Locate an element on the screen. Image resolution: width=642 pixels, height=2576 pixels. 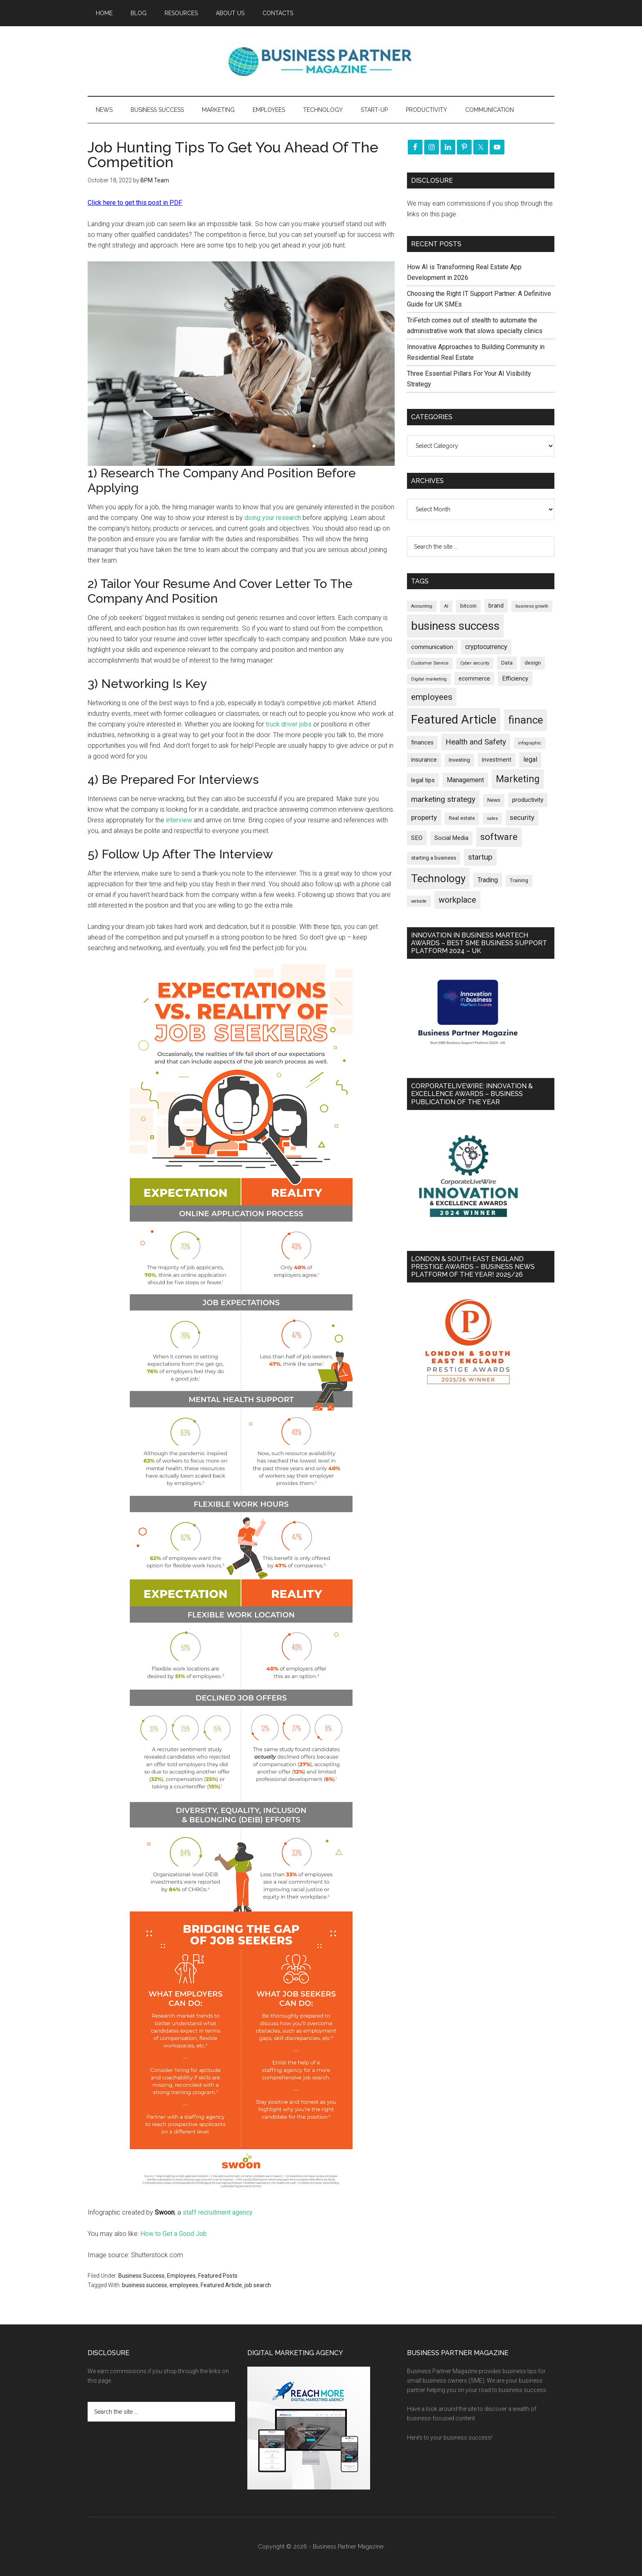
employees [employees (664 items)] is located at coordinates (431, 697).